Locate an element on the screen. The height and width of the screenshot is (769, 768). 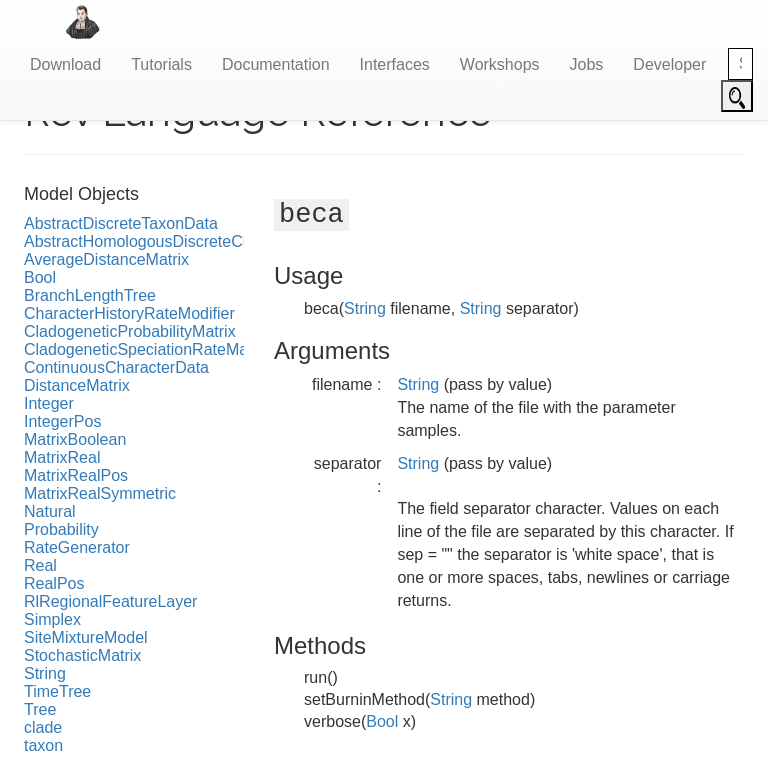
MatrixReal is located at coordinates (62, 457).